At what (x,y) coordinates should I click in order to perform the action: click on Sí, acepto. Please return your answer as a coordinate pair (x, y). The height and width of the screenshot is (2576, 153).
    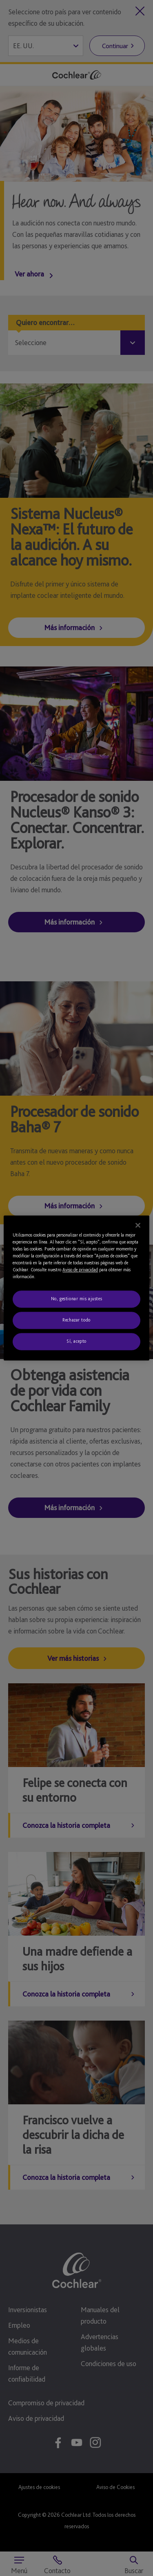
    Looking at the image, I should click on (76, 1341).